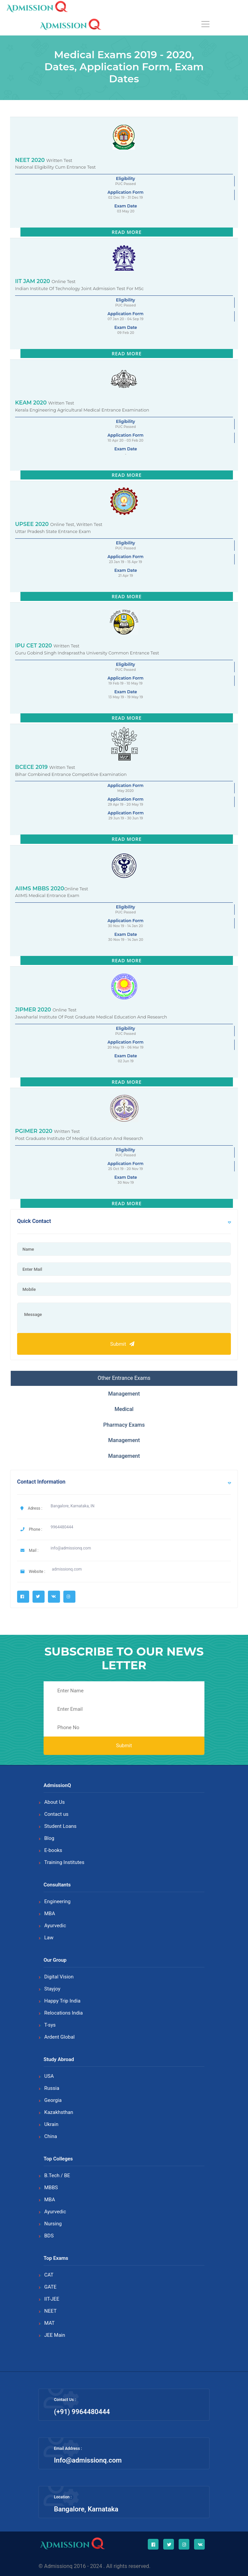 This screenshot has width=248, height=2576. Describe the element at coordinates (53, 2100) in the screenshot. I see `Georgia` at that location.